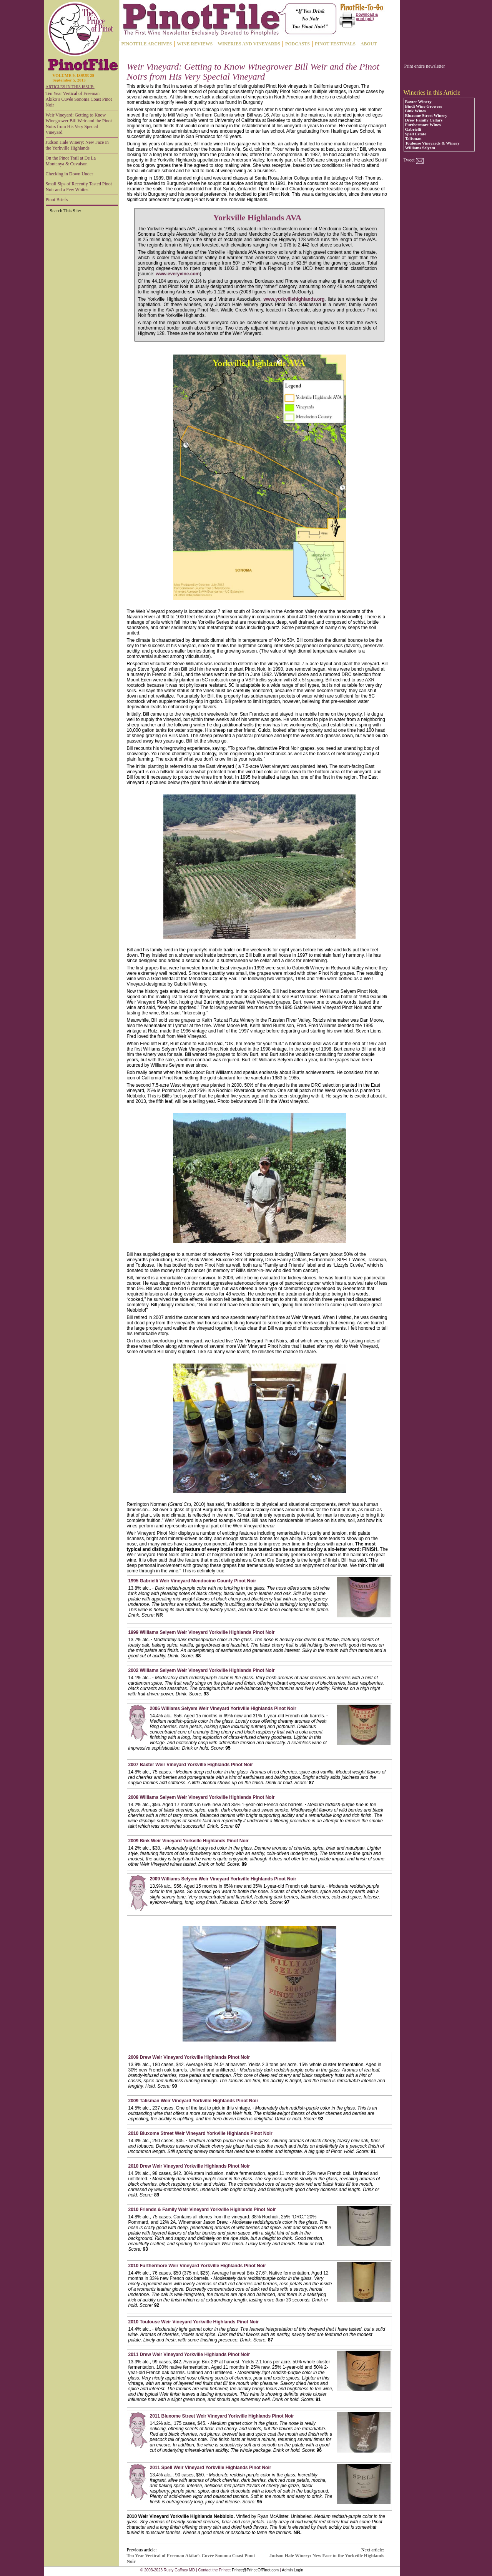 The height and width of the screenshot is (2576, 492). What do you see at coordinates (432, 143) in the screenshot?
I see `Toulouse Vineyards & Winery` at bounding box center [432, 143].